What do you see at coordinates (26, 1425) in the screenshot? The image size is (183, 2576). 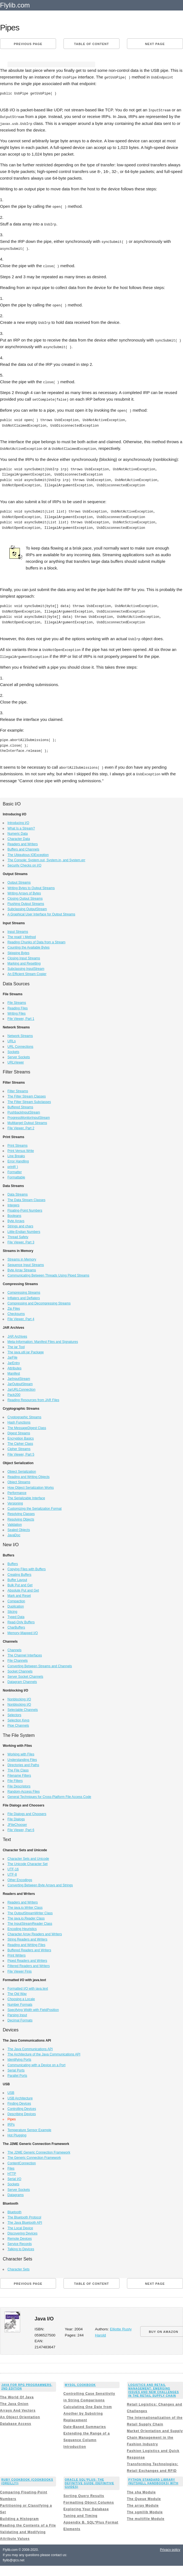 I see `The MessageDigest Class` at bounding box center [26, 1425].